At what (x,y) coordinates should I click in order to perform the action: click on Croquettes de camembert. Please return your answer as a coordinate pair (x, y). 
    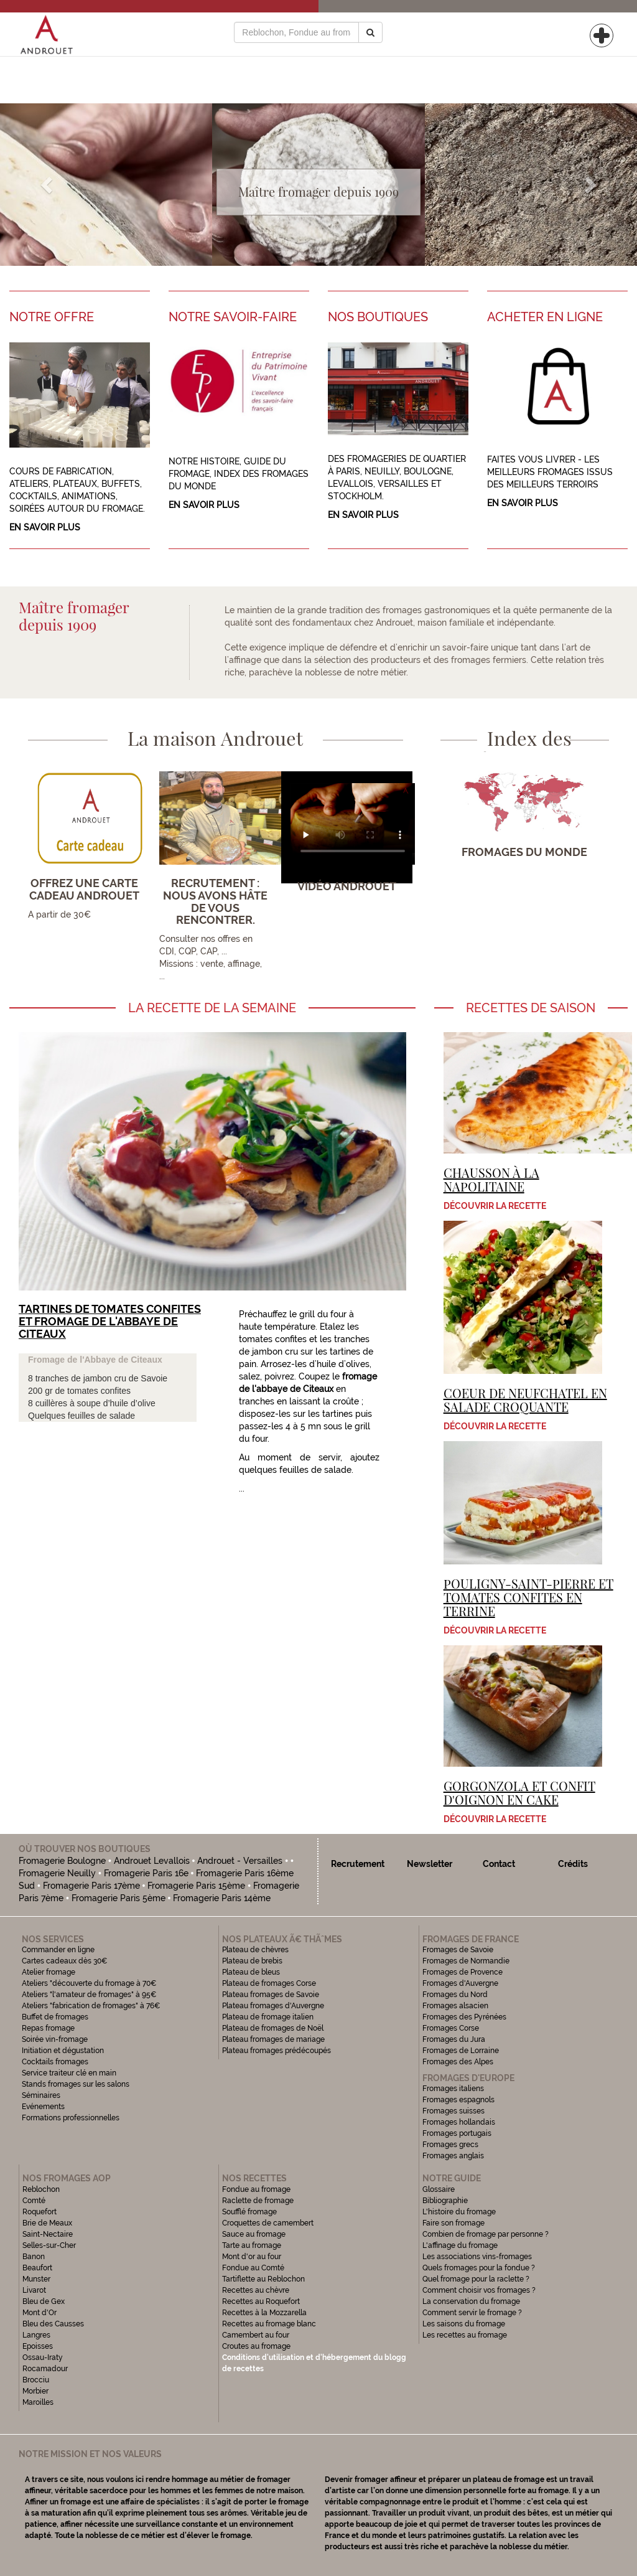
    Looking at the image, I should click on (268, 2223).